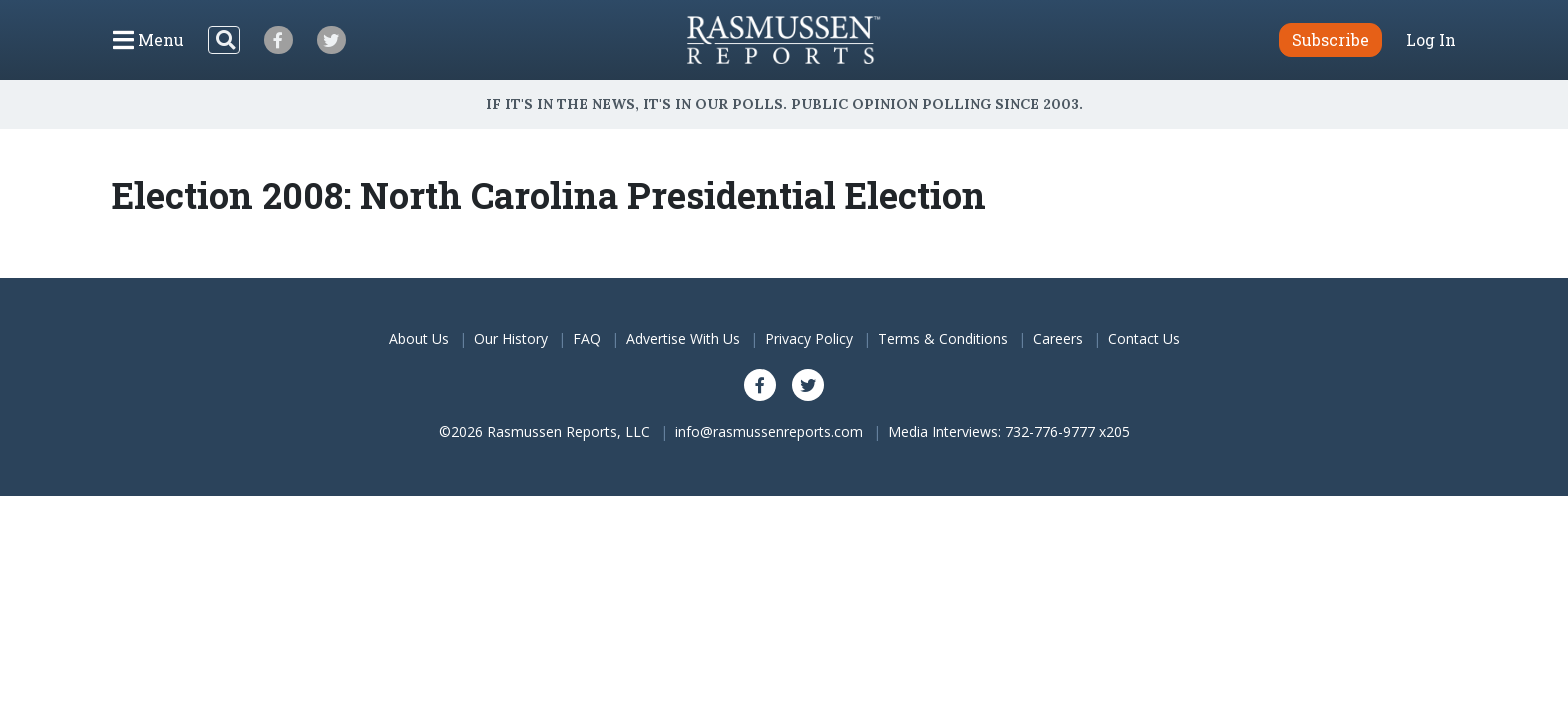 Image resolution: width=1568 pixels, height=720 pixels. I want to click on Advertise With Us, so click(683, 338).